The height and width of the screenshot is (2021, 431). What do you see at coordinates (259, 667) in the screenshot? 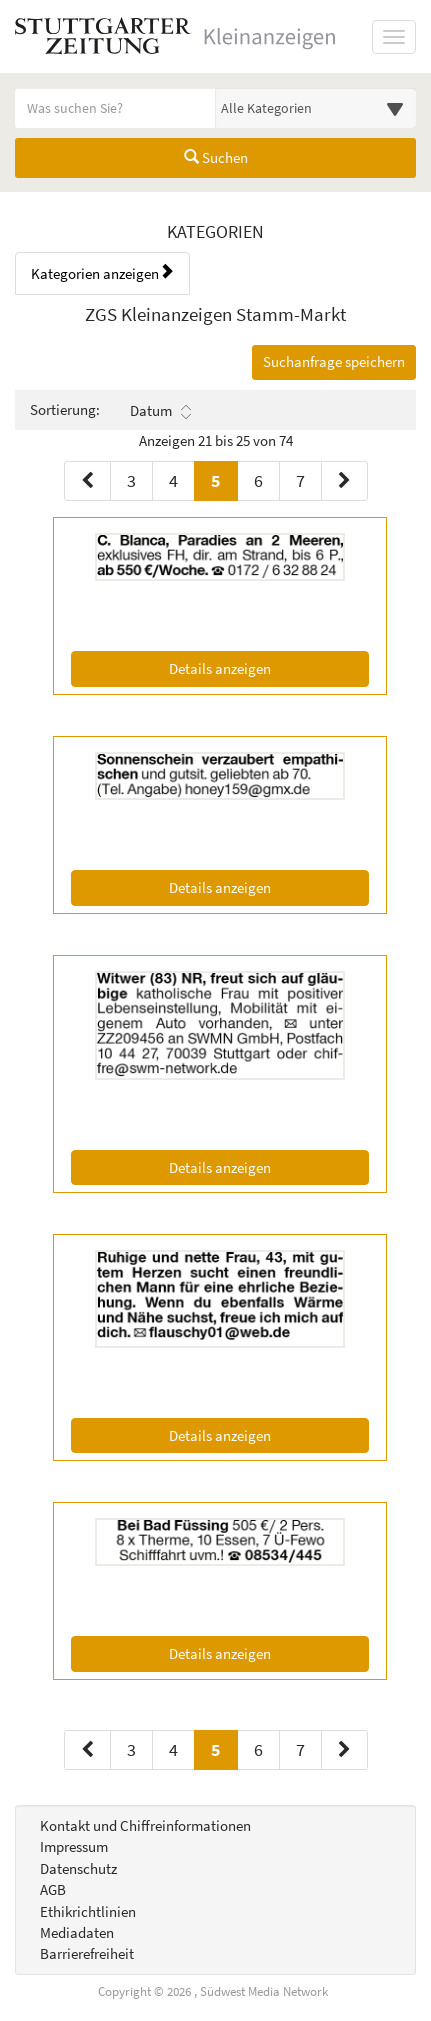
I see `Details anzeigen` at bounding box center [259, 667].